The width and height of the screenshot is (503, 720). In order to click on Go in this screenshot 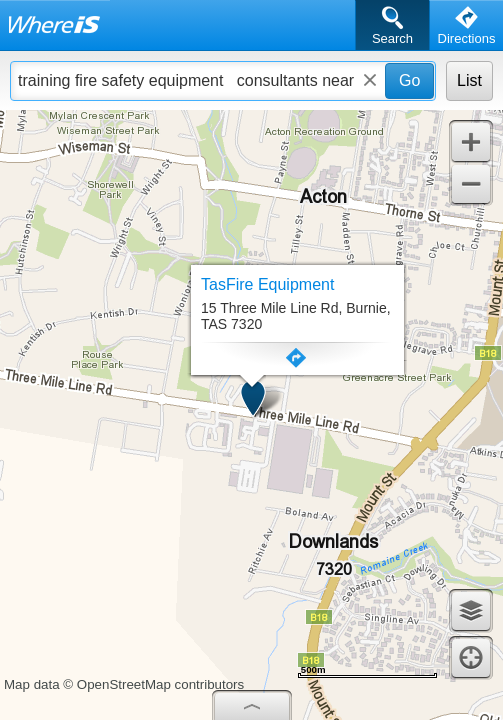, I will do `click(409, 80)`.